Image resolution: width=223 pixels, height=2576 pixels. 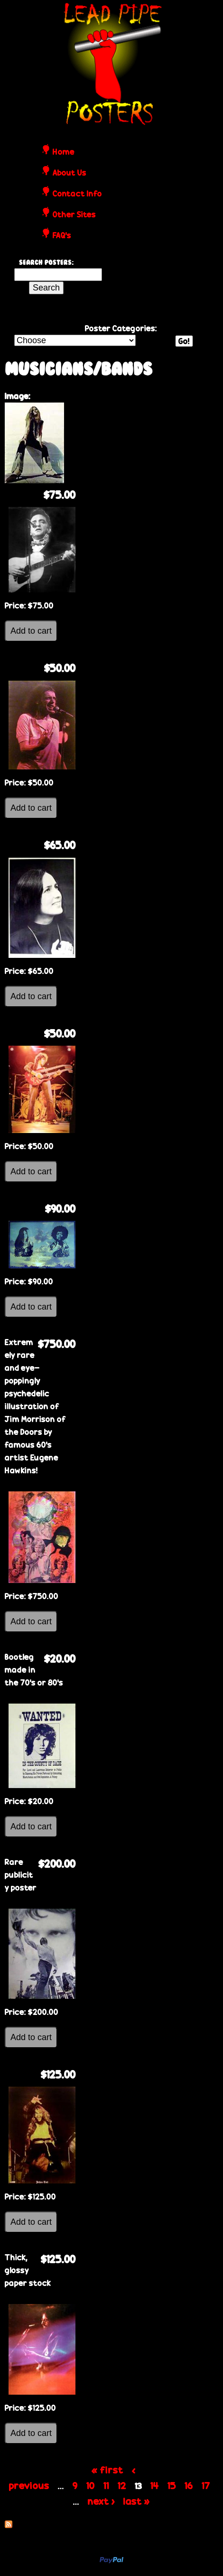 What do you see at coordinates (154, 2485) in the screenshot?
I see `14` at bounding box center [154, 2485].